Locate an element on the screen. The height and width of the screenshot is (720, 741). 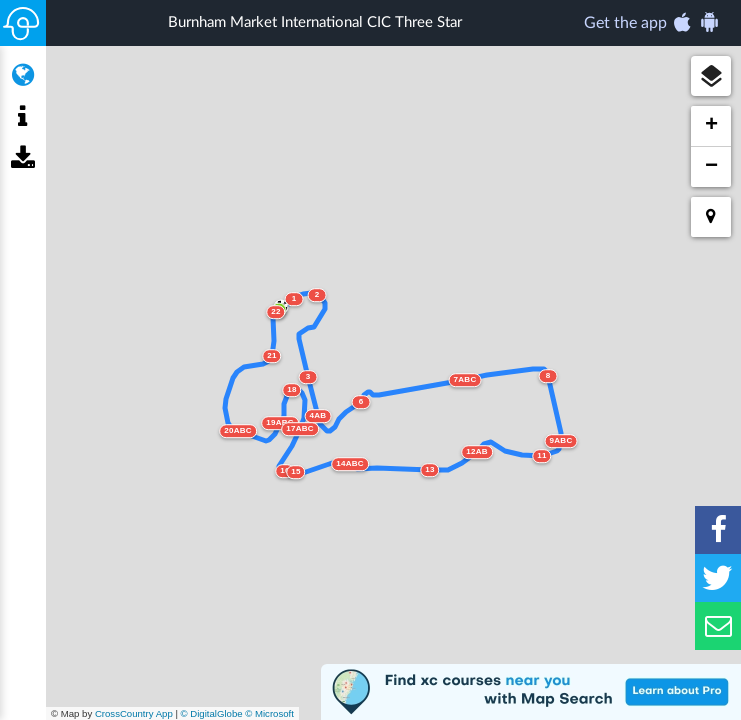
CrossCountry App is located at coordinates (134, 713).